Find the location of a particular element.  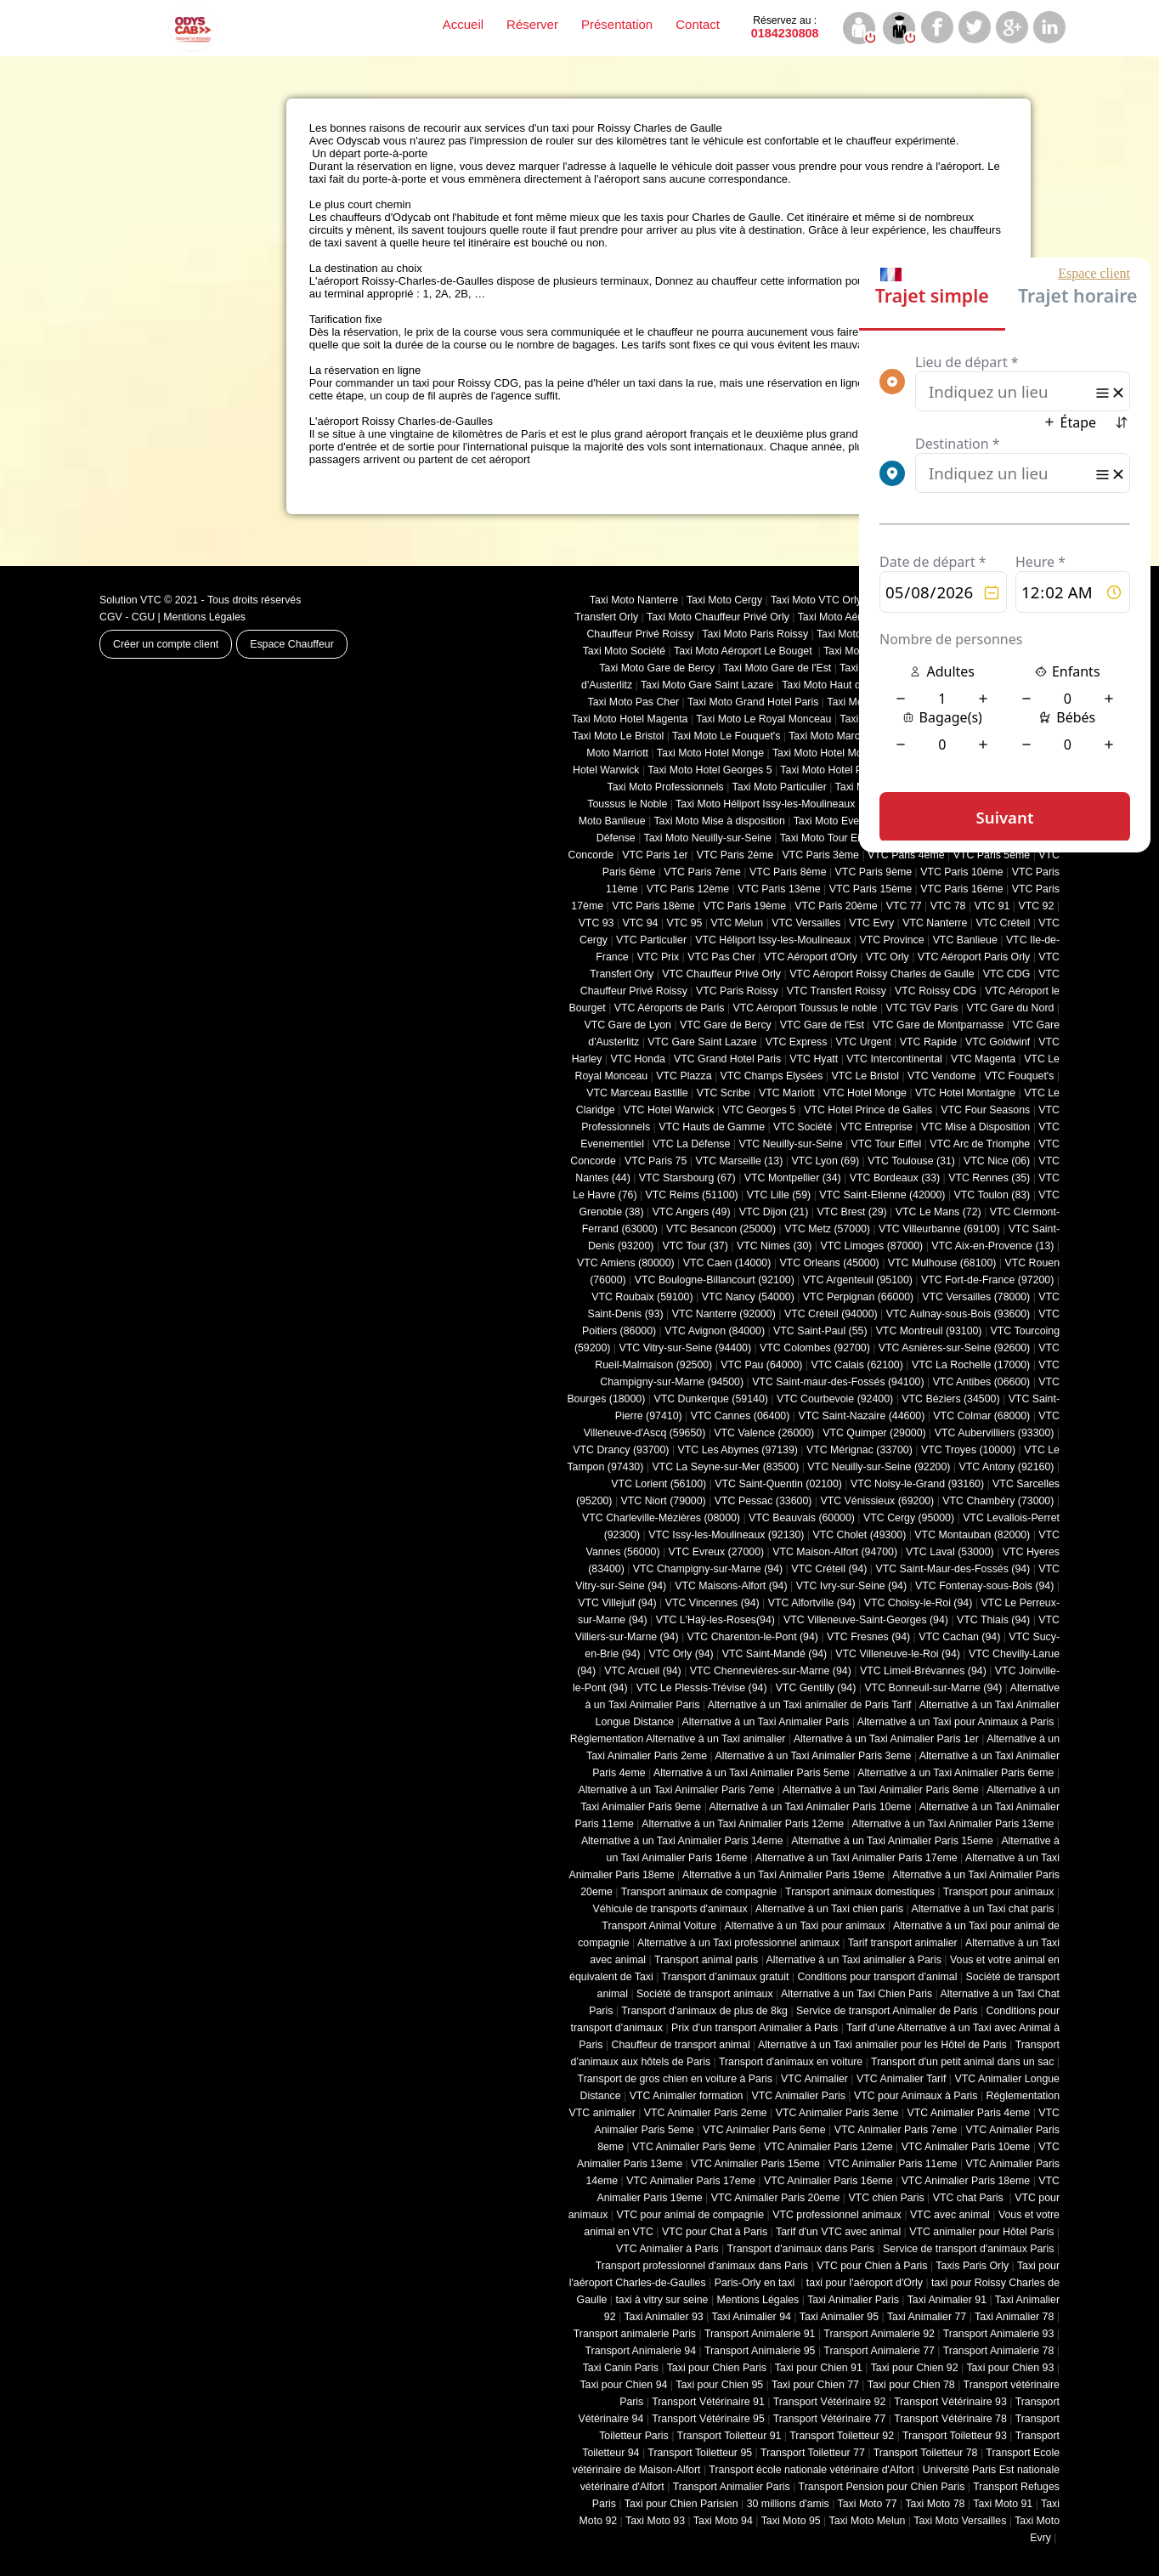

VTC Animalier à Paris is located at coordinates (667, 2249).